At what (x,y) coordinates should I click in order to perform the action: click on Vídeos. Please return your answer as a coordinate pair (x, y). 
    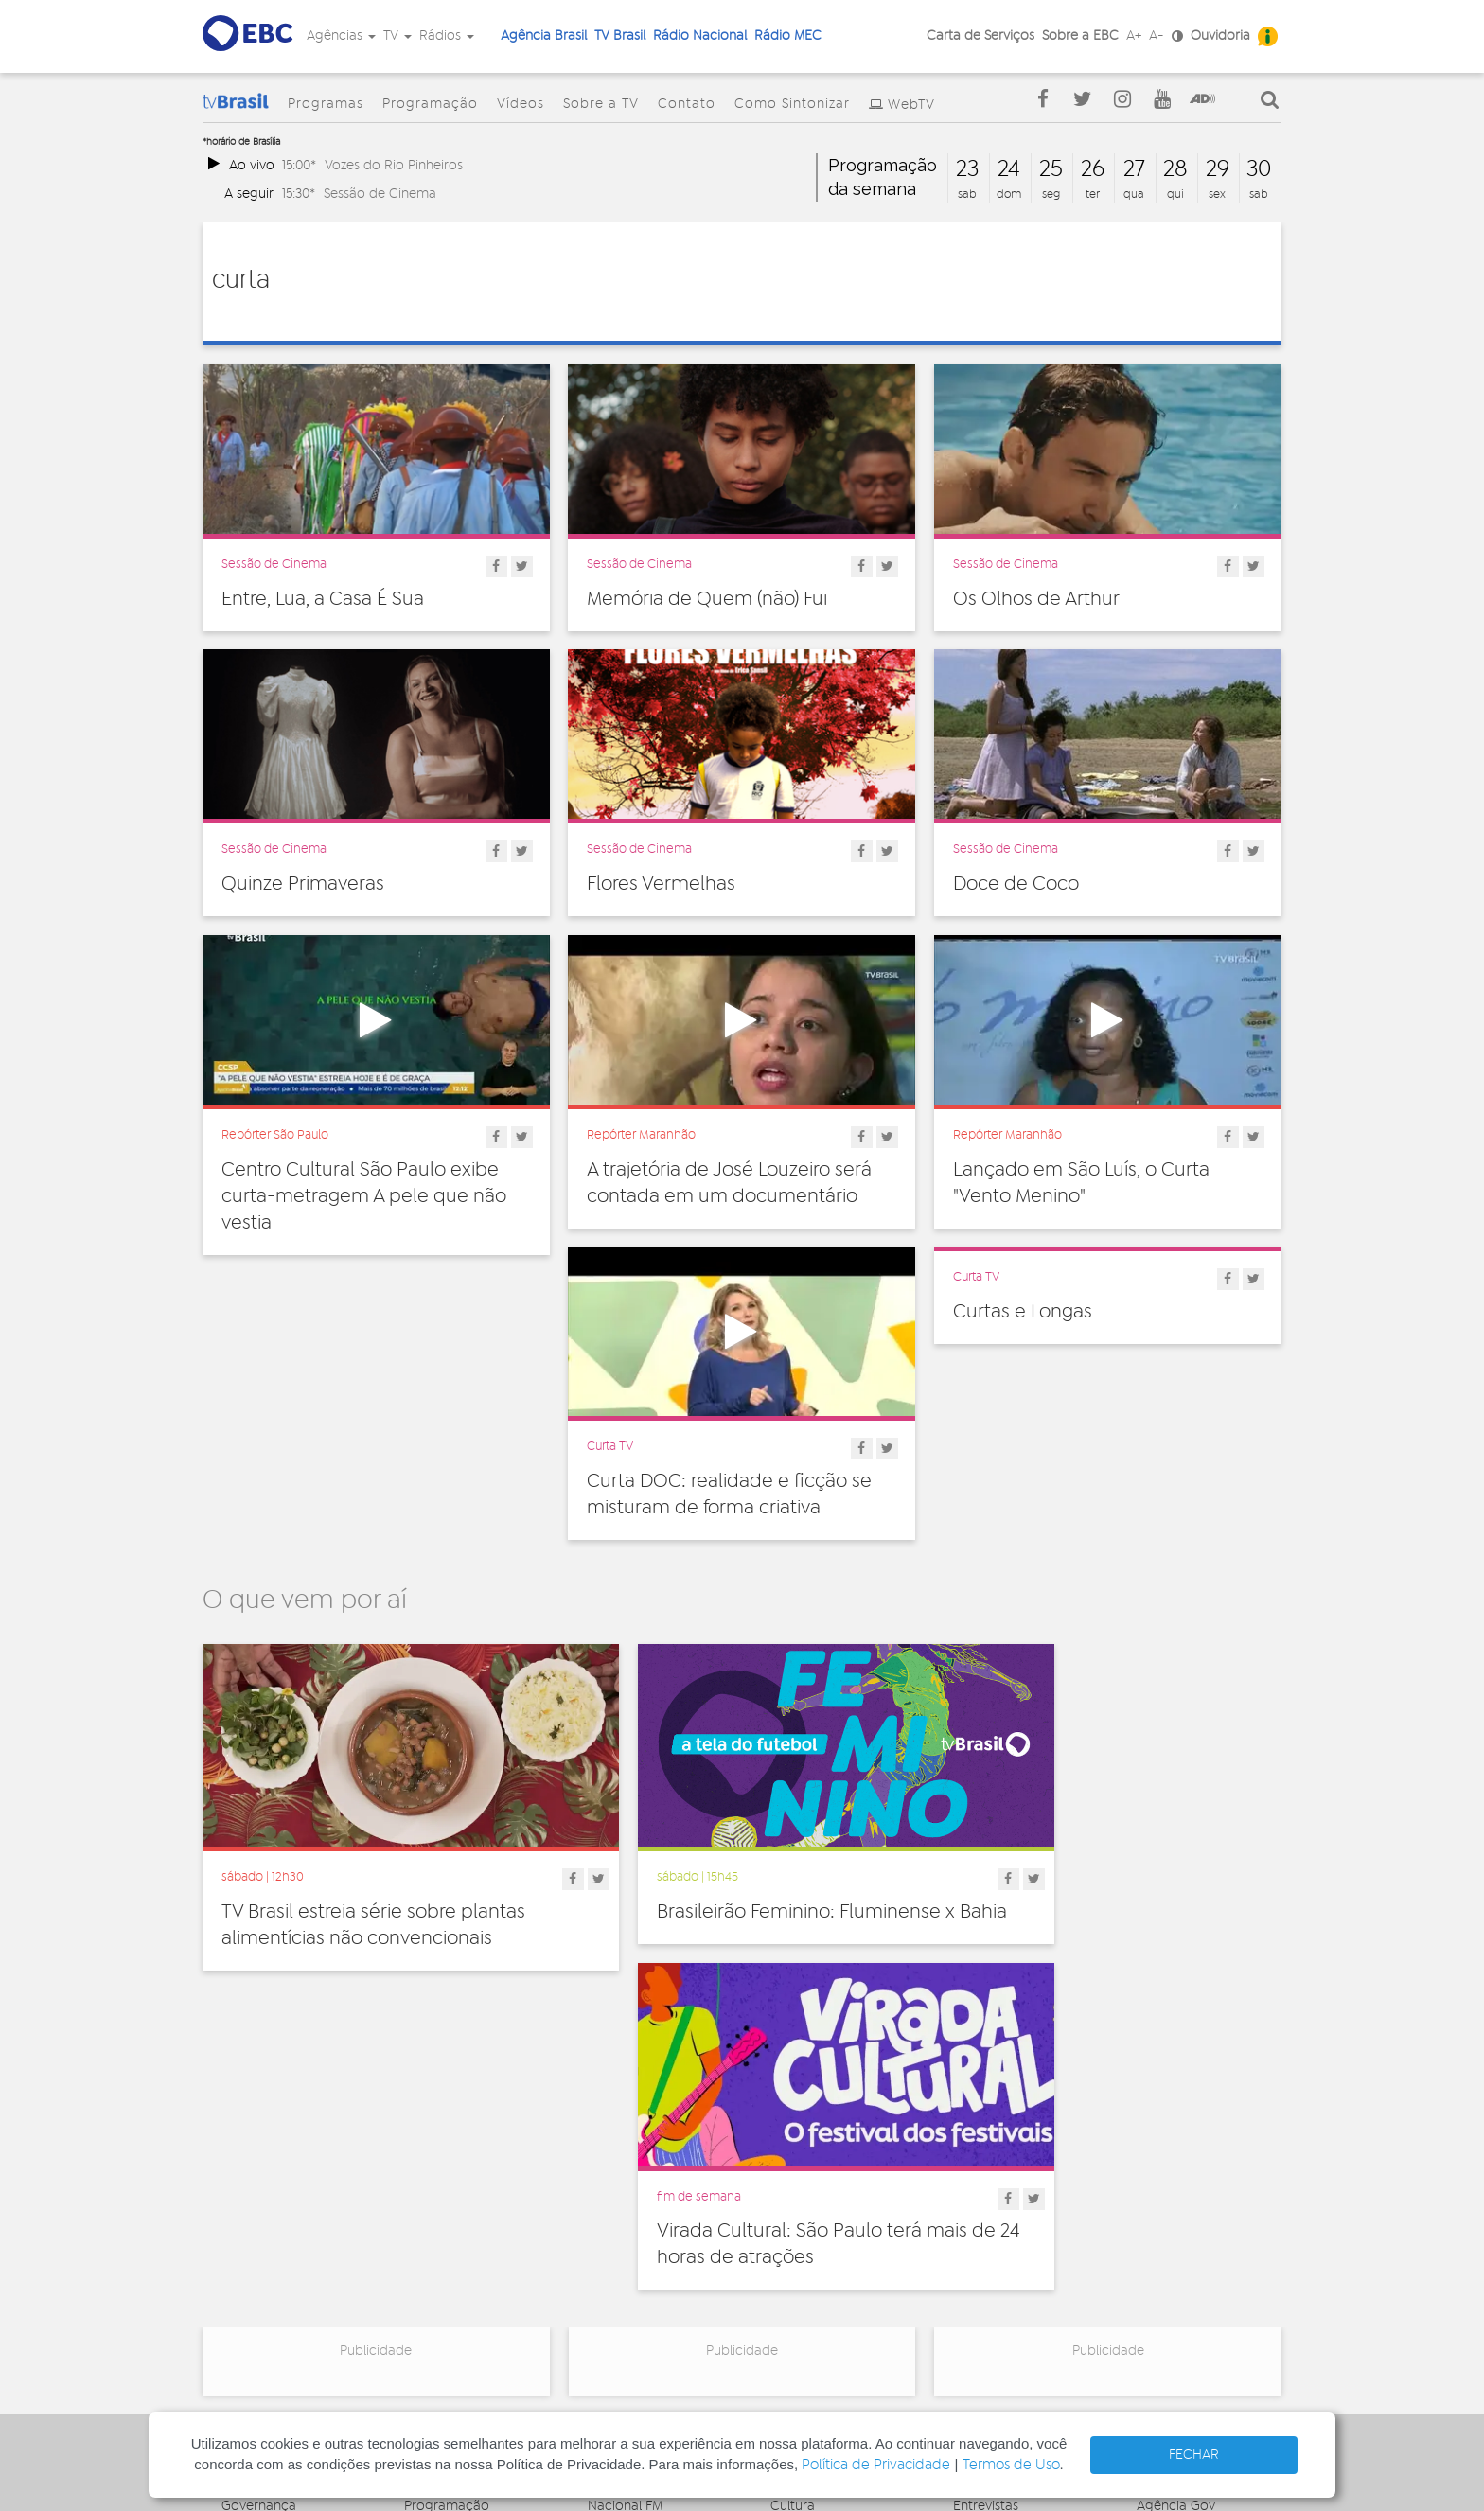
    Looking at the image, I should click on (520, 104).